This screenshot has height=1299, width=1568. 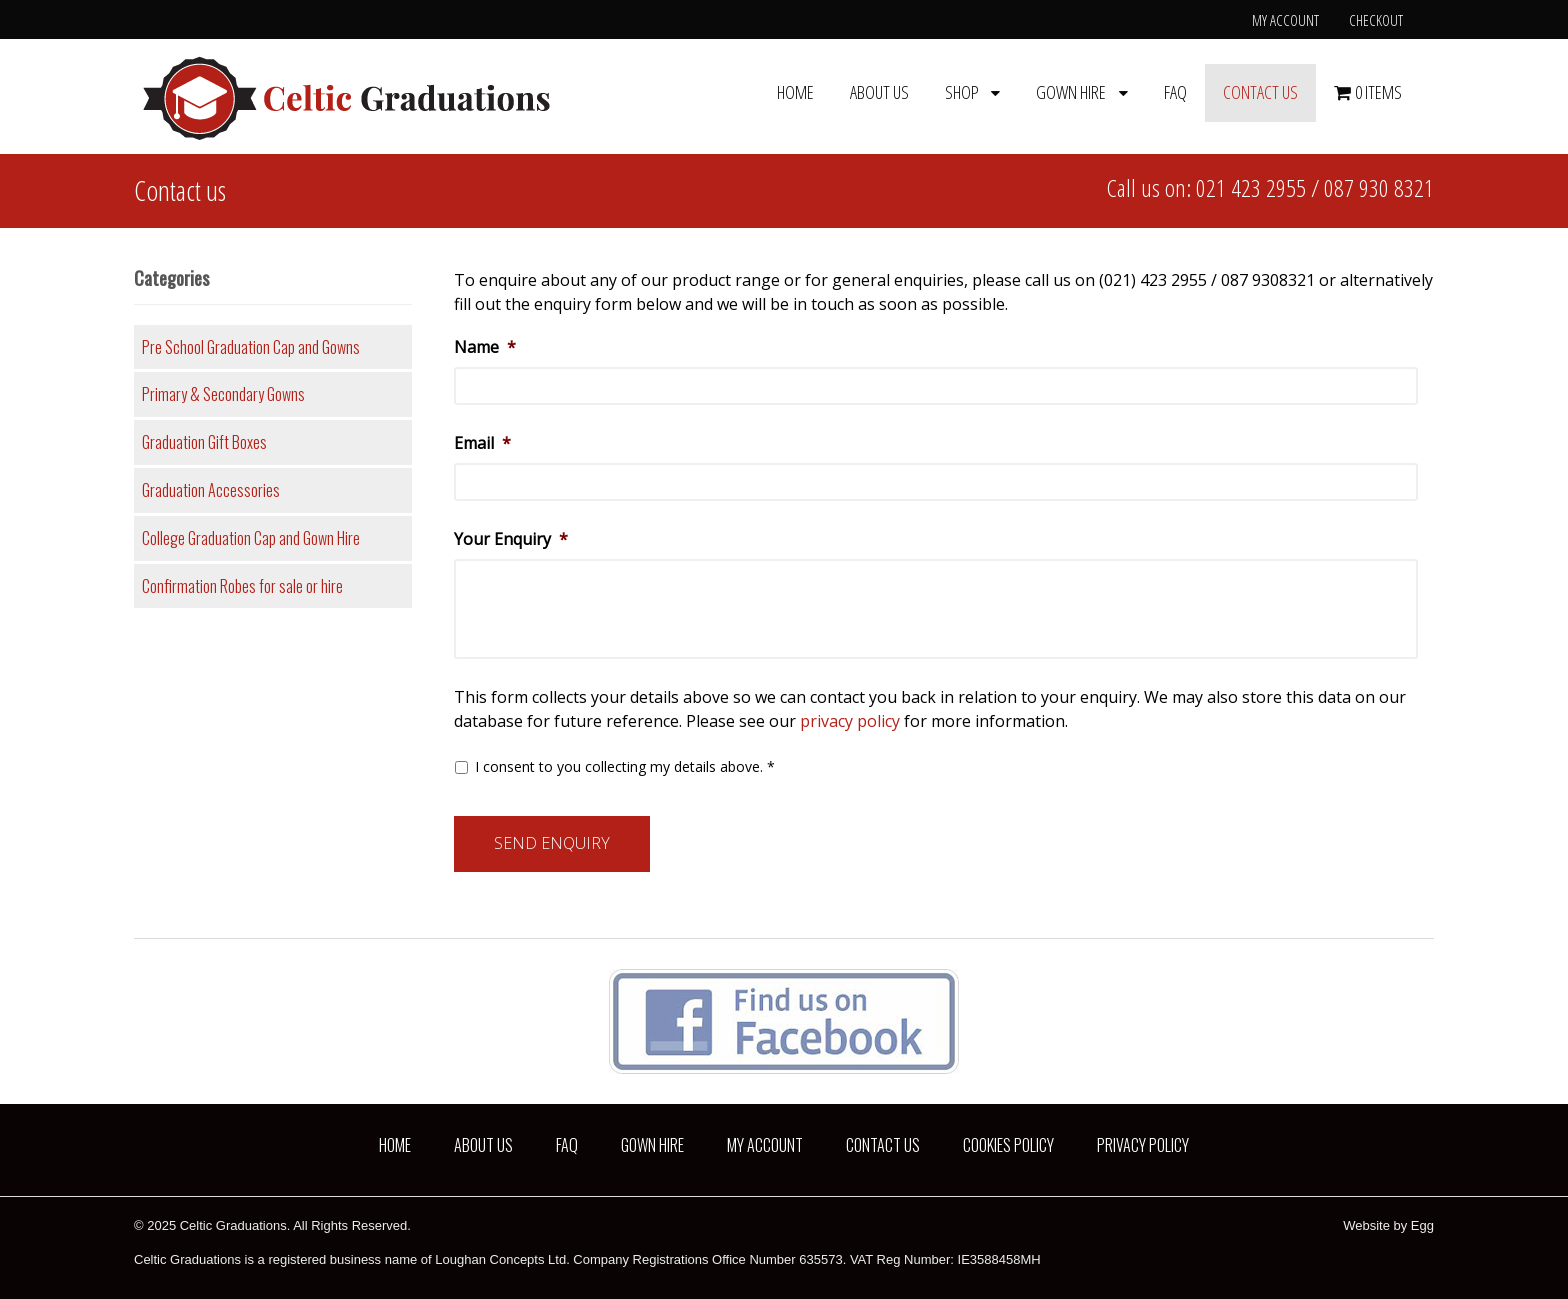 I want to click on Privacy Policy, so click(x=1143, y=1145).